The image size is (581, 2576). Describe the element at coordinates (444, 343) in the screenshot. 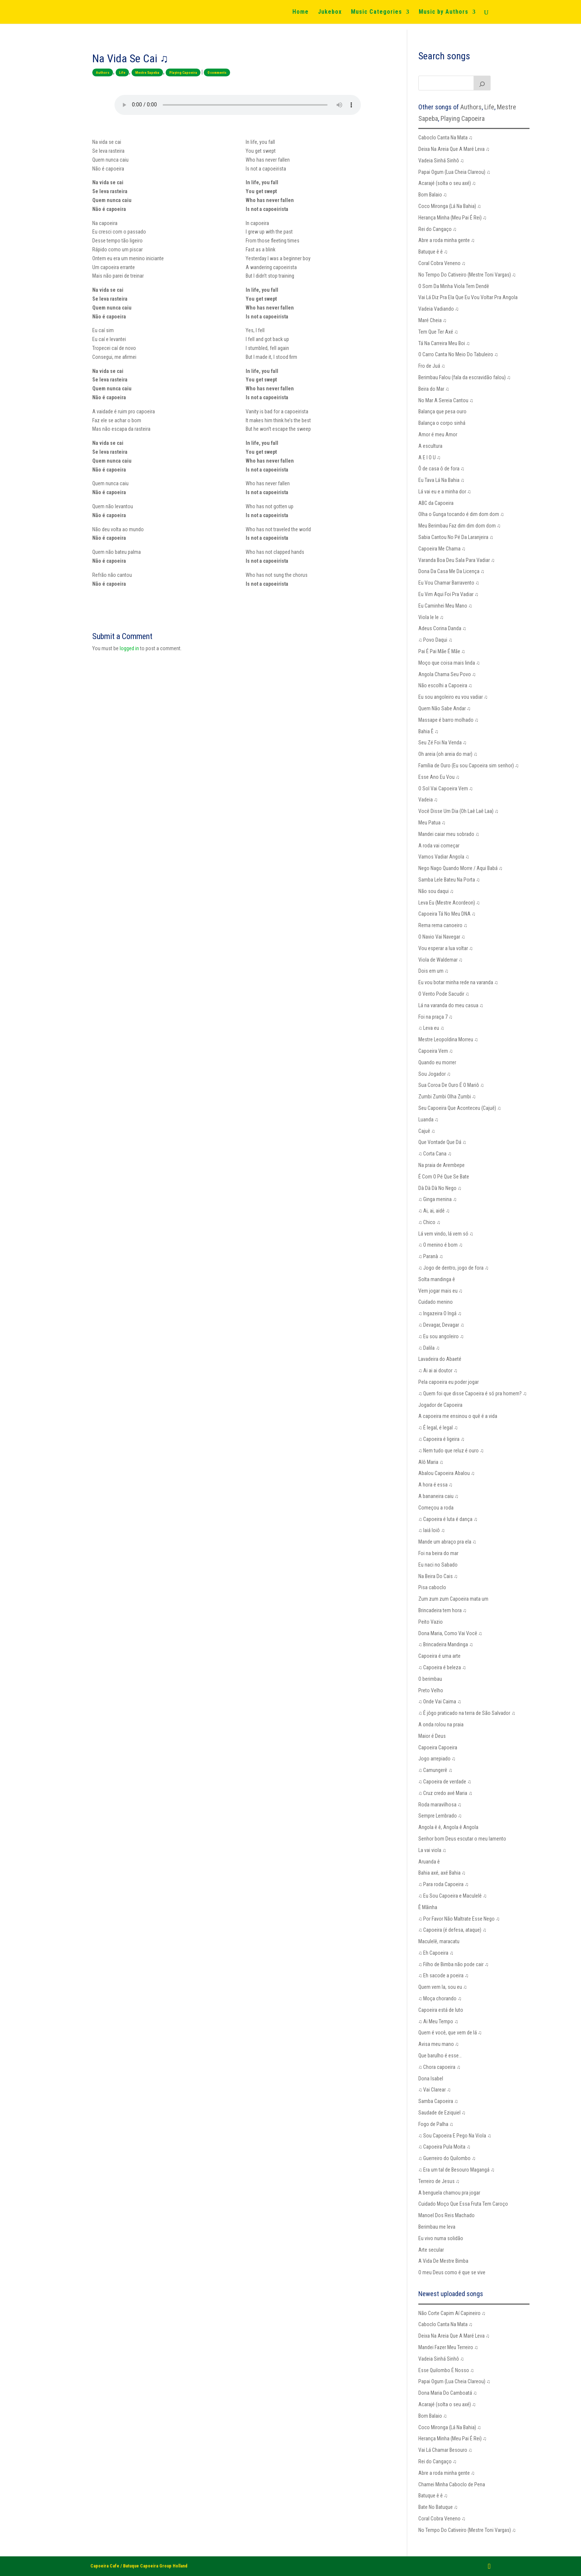

I see `Tá Na Carreira Meu Boi ♫` at that location.